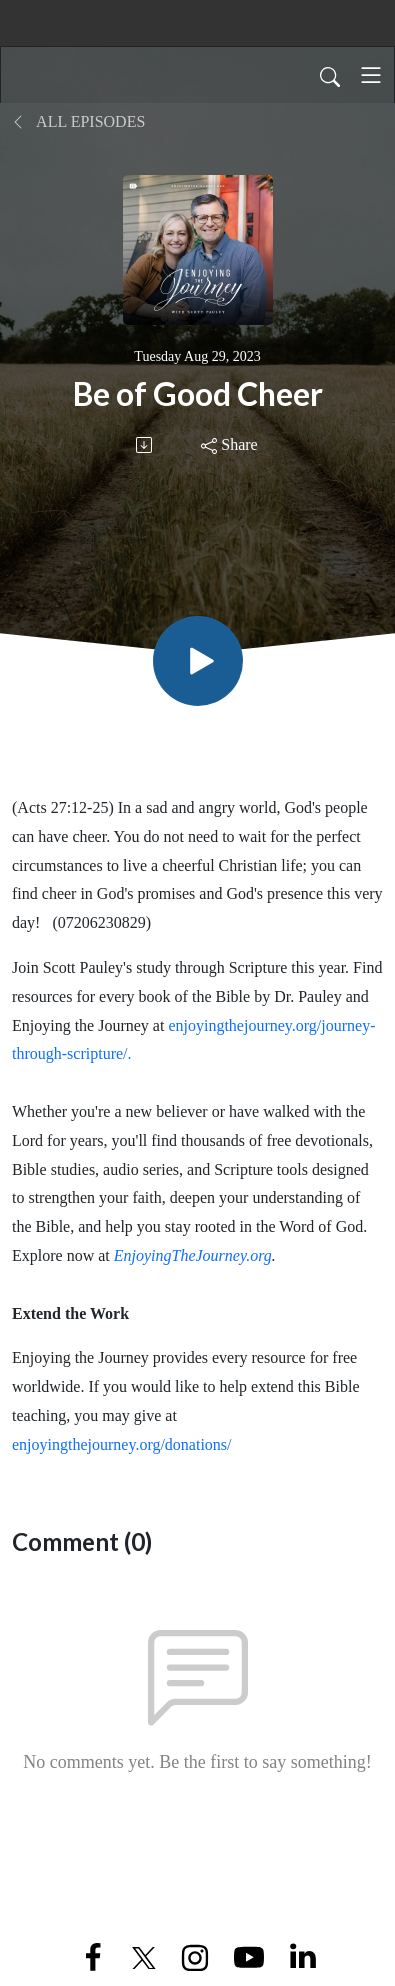  What do you see at coordinates (78, 121) in the screenshot?
I see `All Episodes` at bounding box center [78, 121].